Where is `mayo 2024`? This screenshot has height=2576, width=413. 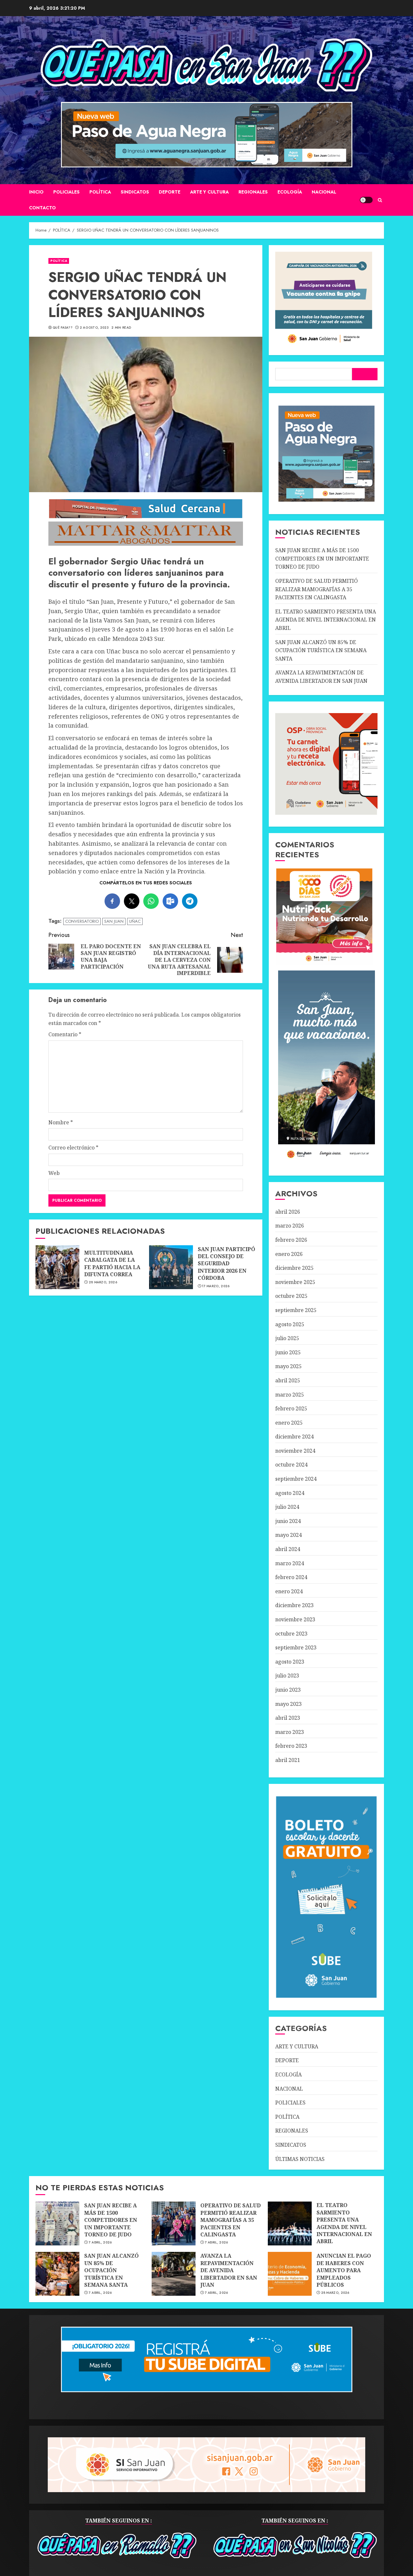
mayo 2024 is located at coordinates (288, 1534).